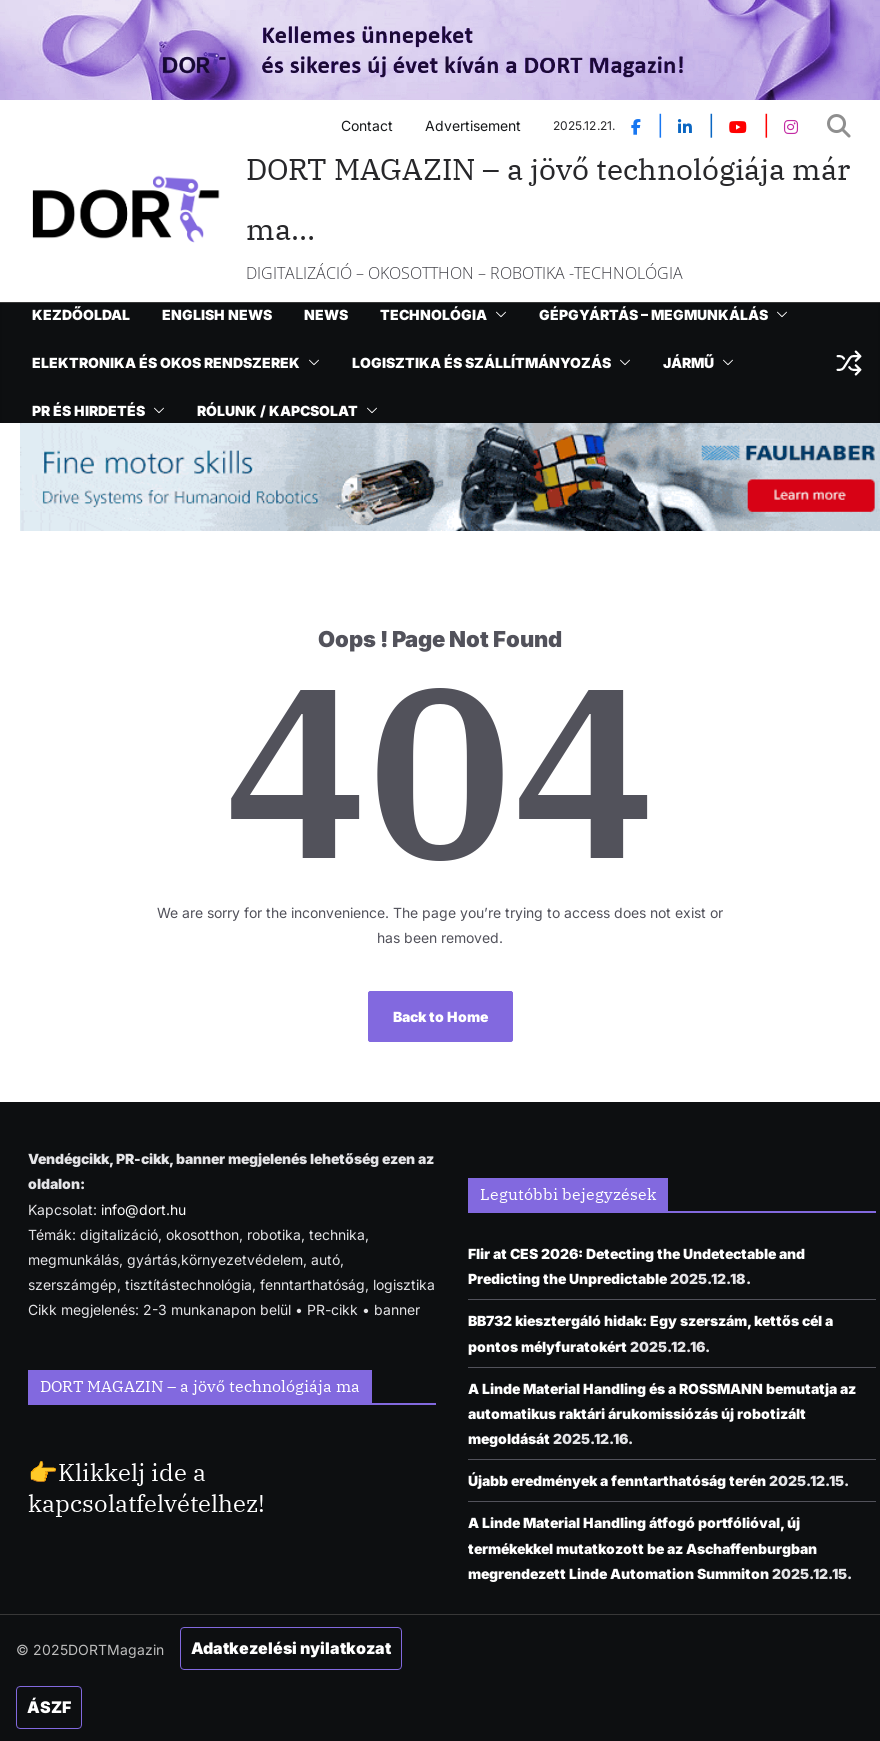  Describe the element at coordinates (326, 314) in the screenshot. I see `NEWS` at that location.